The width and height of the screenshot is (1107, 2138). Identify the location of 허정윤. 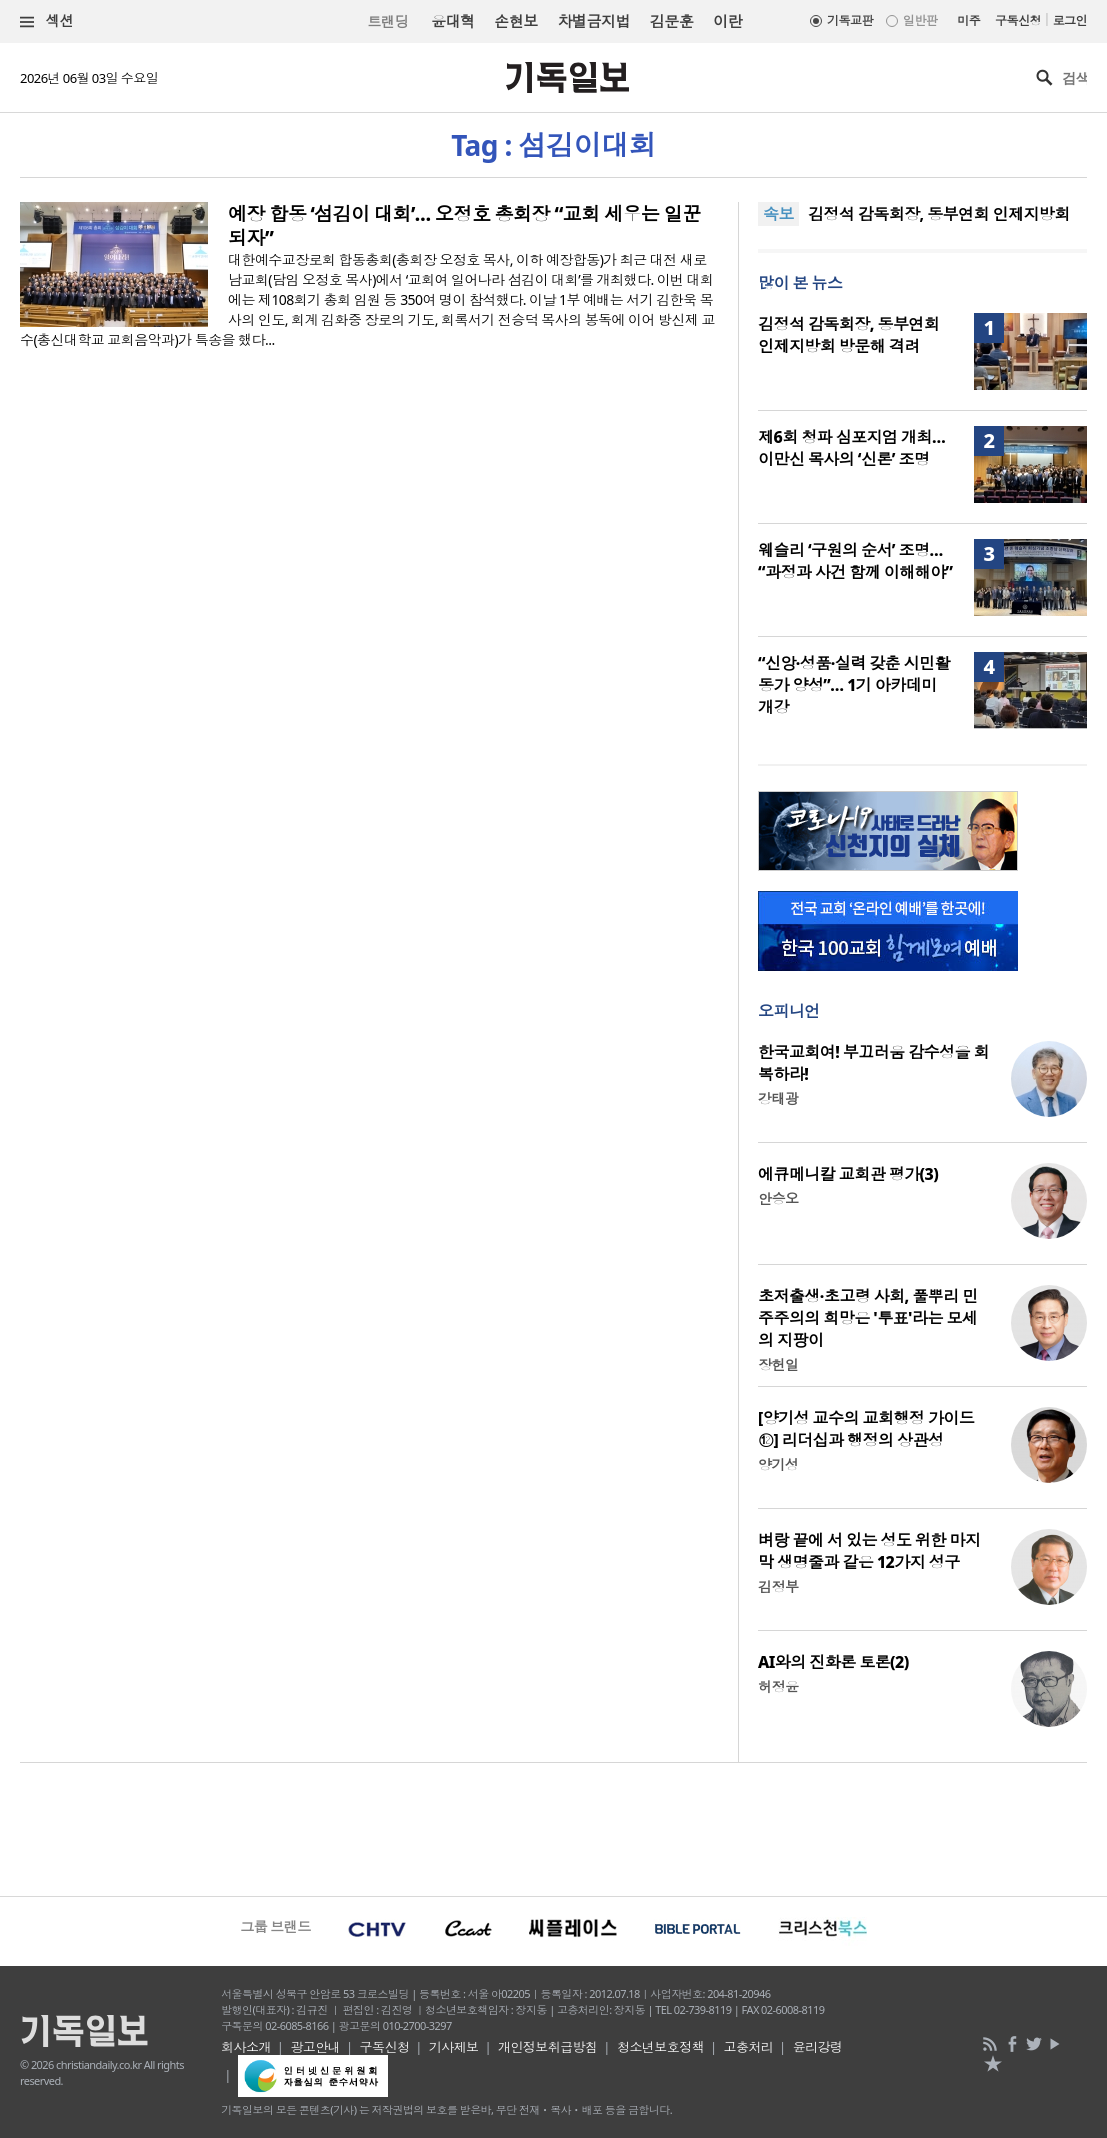
(778, 1686).